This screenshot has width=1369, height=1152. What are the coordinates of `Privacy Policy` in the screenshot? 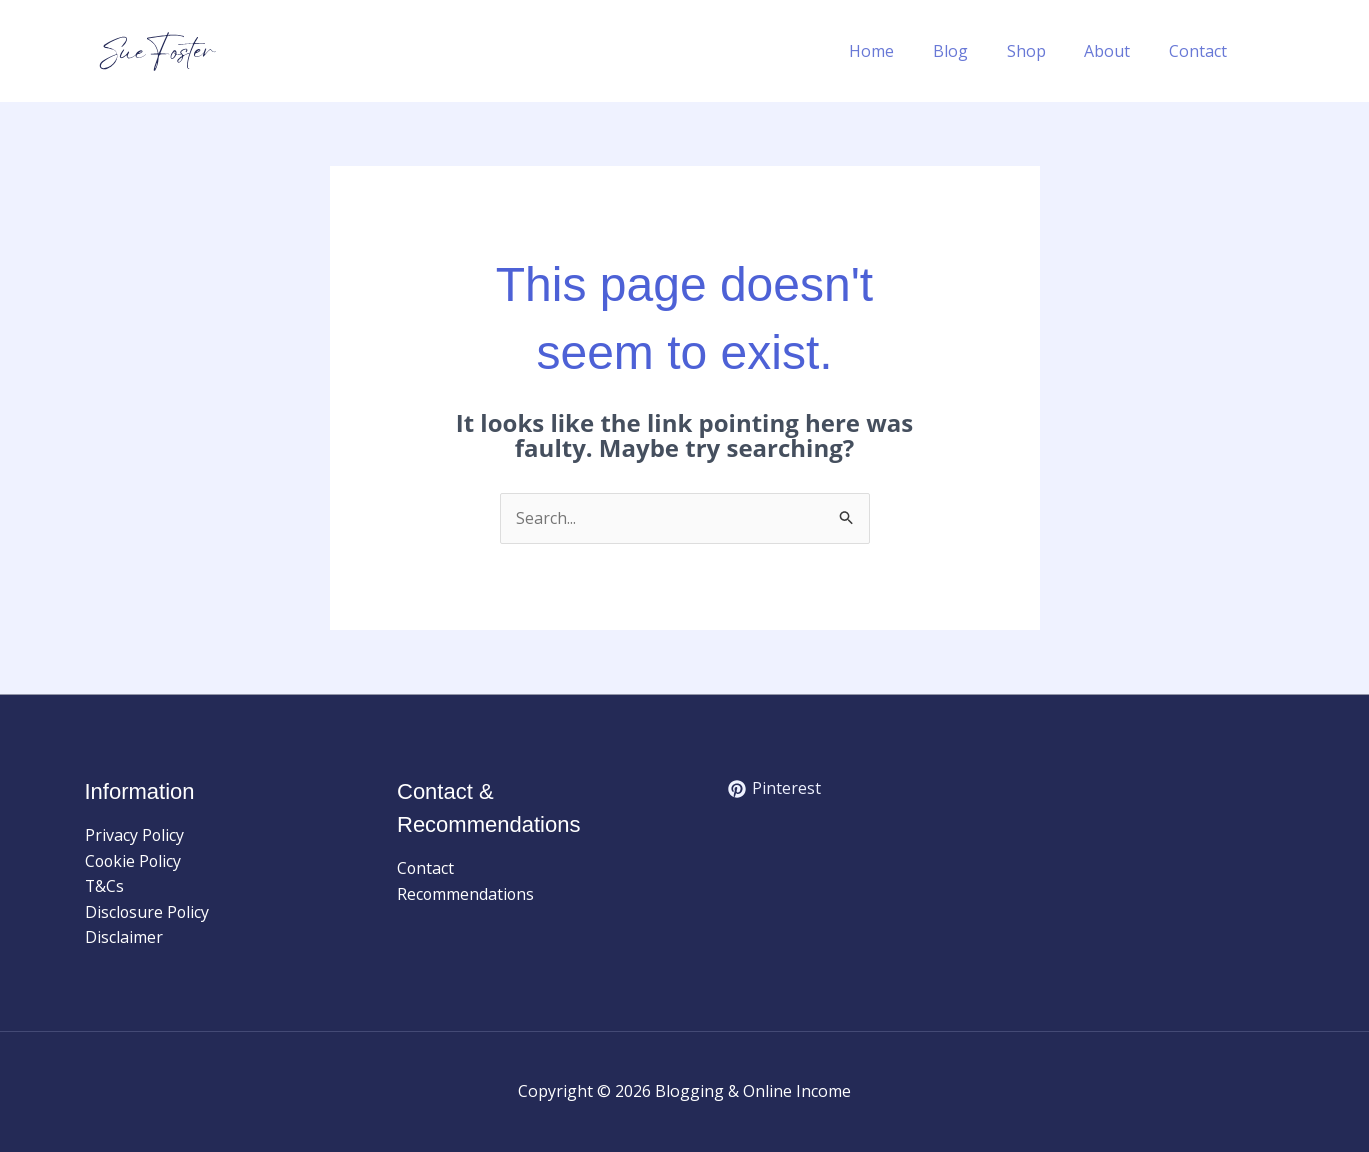 It's located at (135, 835).